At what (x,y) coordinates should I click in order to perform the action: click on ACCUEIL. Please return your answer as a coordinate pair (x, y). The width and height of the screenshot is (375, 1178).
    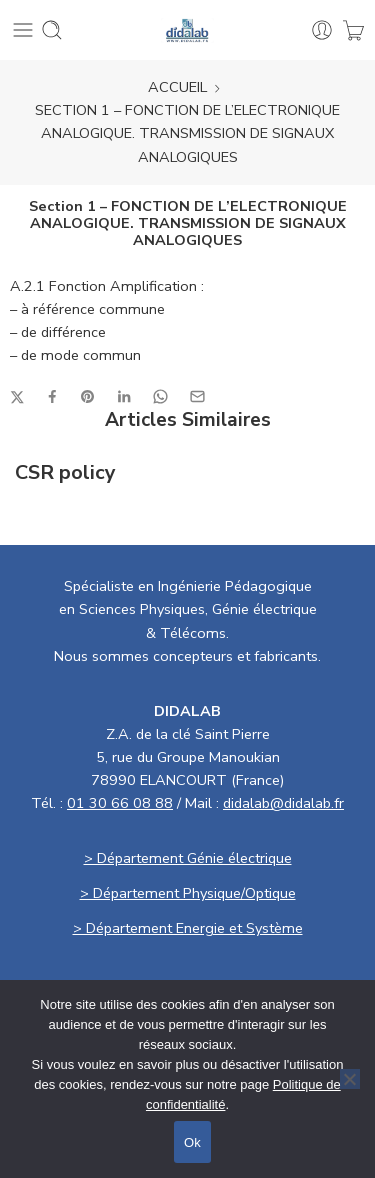
    Looking at the image, I should click on (177, 87).